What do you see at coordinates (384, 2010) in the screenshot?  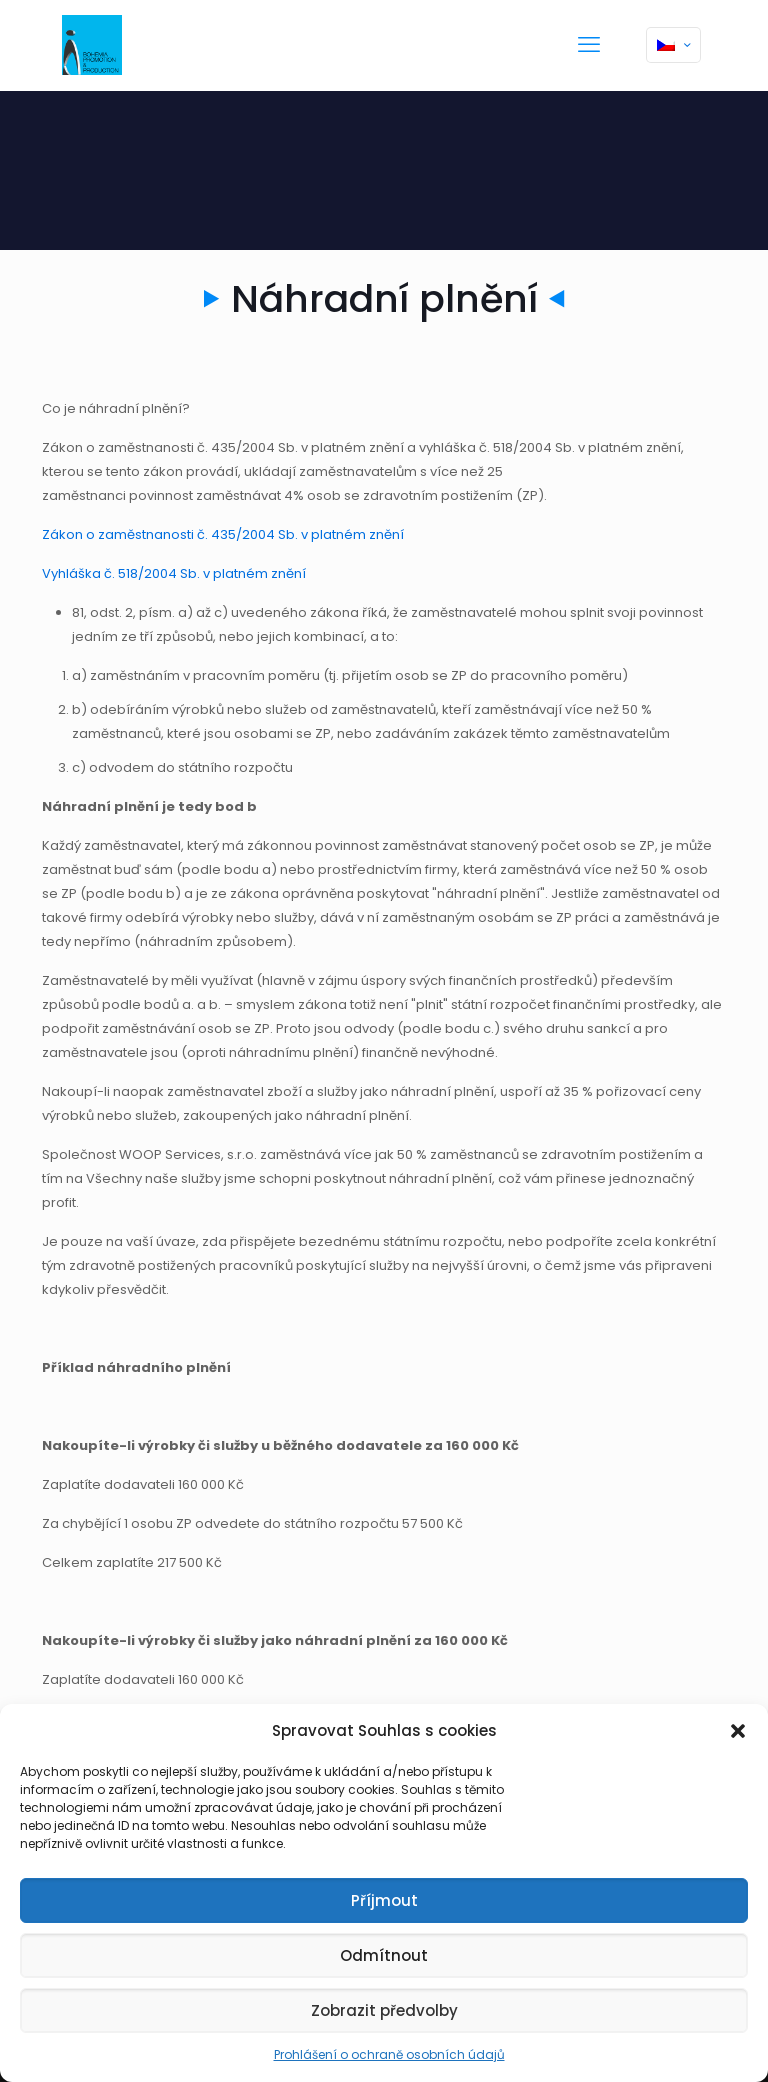 I see `Zobrazit předvolby` at bounding box center [384, 2010].